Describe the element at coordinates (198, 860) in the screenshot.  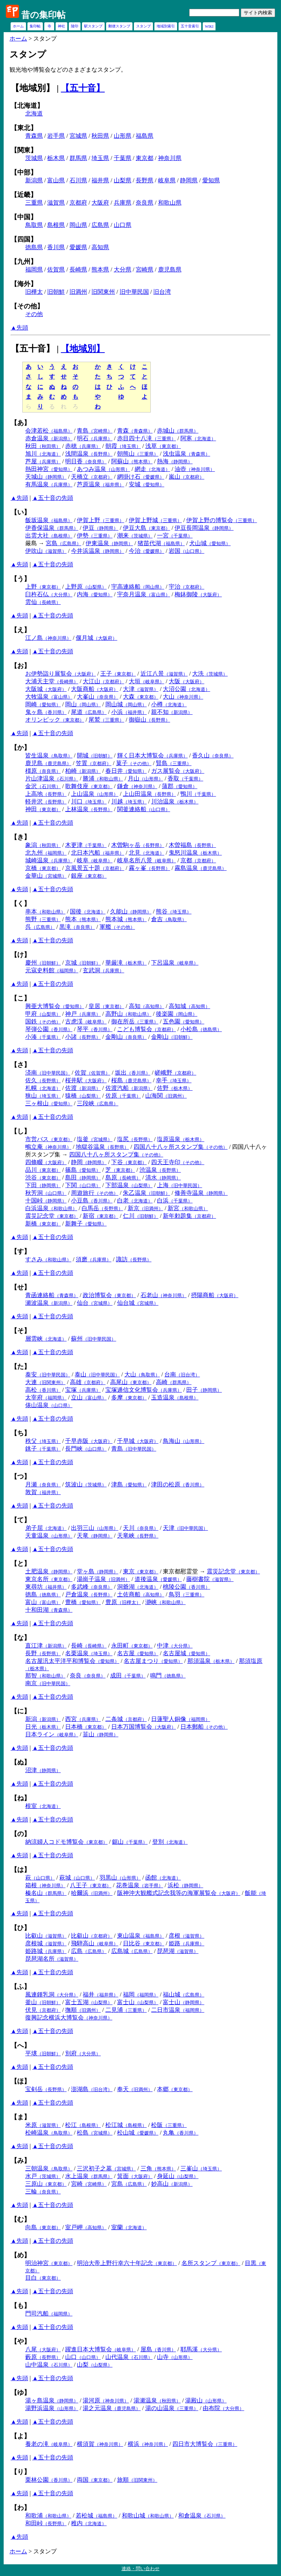
I see `京都` at that location.